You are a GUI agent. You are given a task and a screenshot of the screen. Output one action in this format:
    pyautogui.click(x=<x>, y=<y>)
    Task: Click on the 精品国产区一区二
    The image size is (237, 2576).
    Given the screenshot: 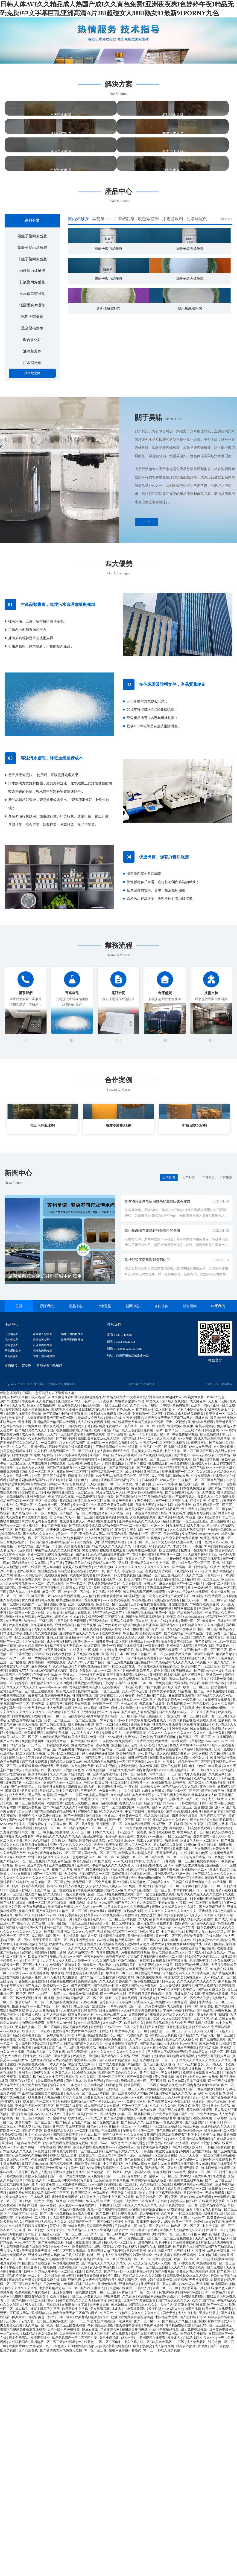 What is the action you would take?
    pyautogui.click(x=124, y=2152)
    